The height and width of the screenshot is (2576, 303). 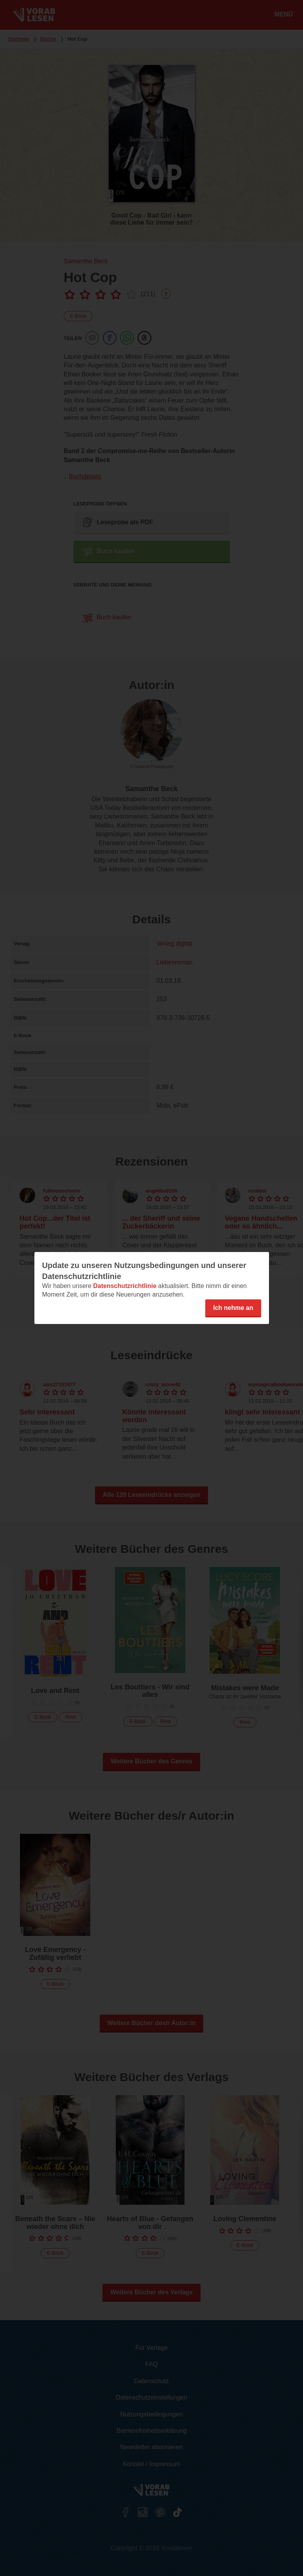 What do you see at coordinates (233, 1307) in the screenshot?
I see `Ich nehme an` at bounding box center [233, 1307].